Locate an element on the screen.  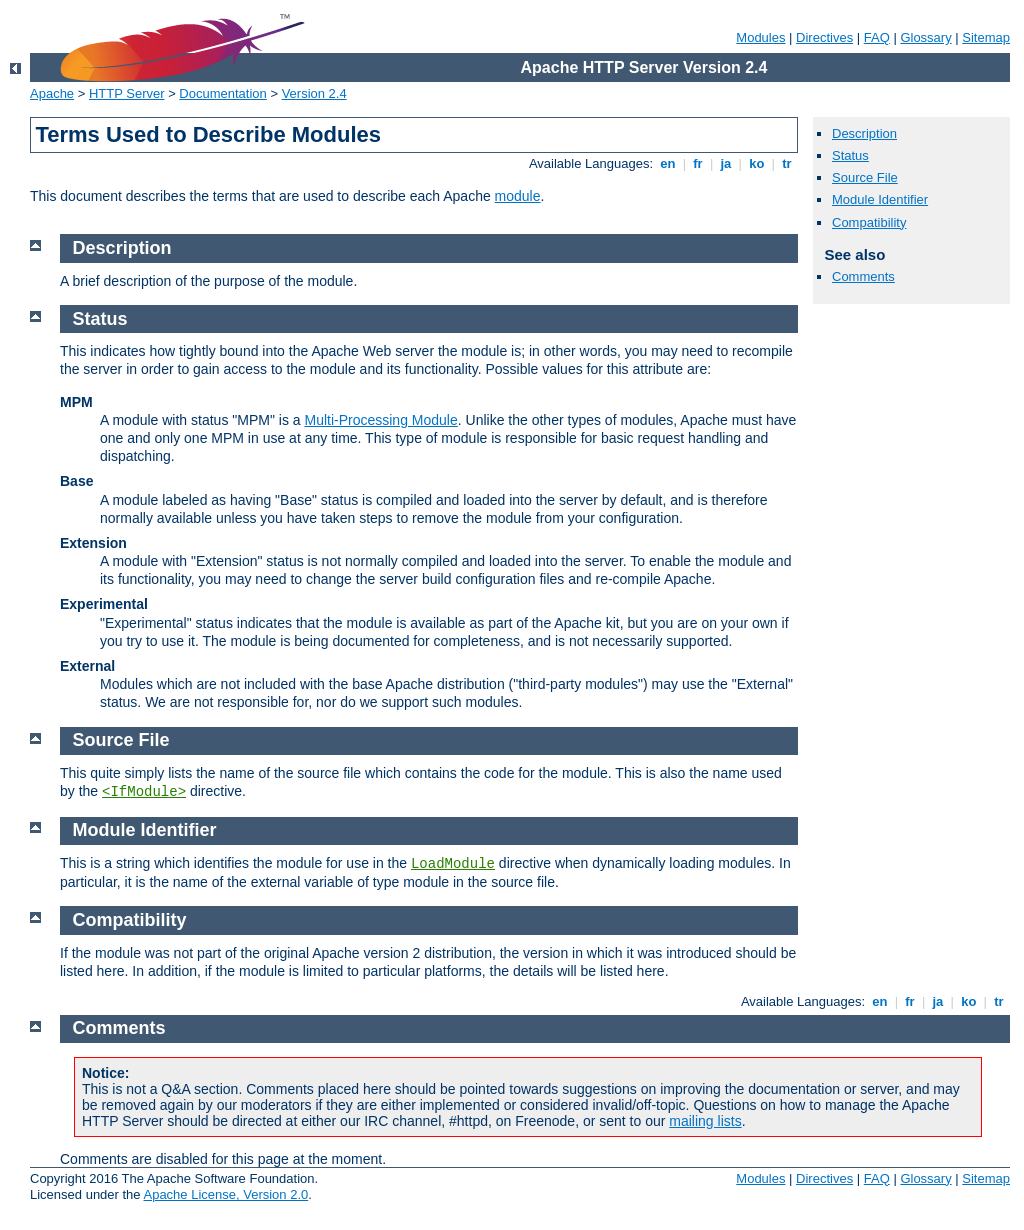
Source File is located at coordinates (865, 177).